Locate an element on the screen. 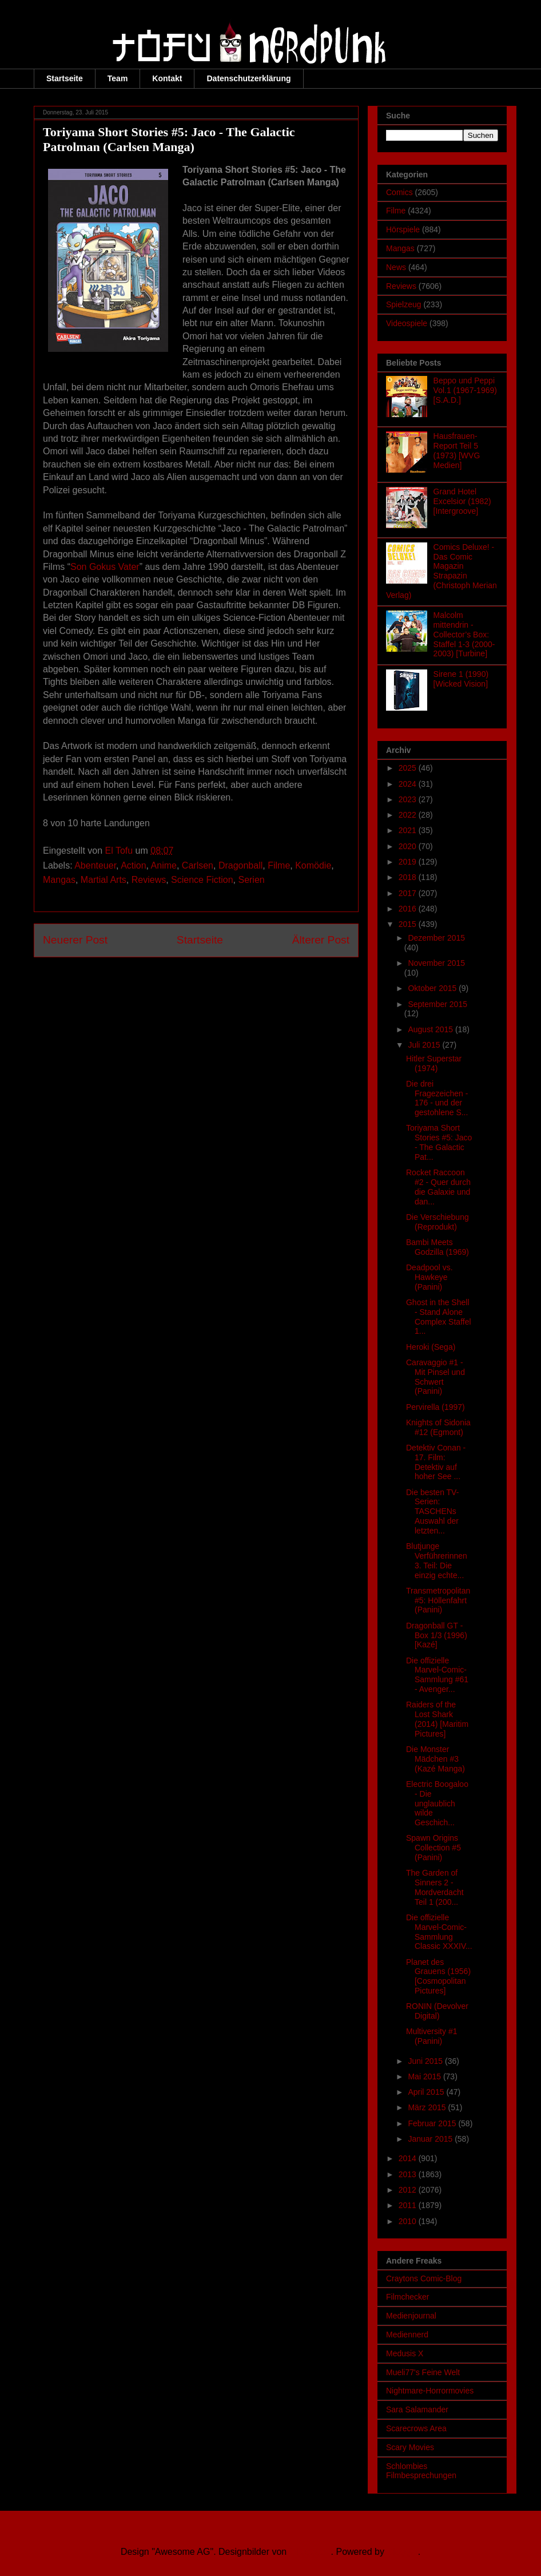 This screenshot has height=2576, width=541. Multiversity #1 (Panini) is located at coordinates (431, 2036).